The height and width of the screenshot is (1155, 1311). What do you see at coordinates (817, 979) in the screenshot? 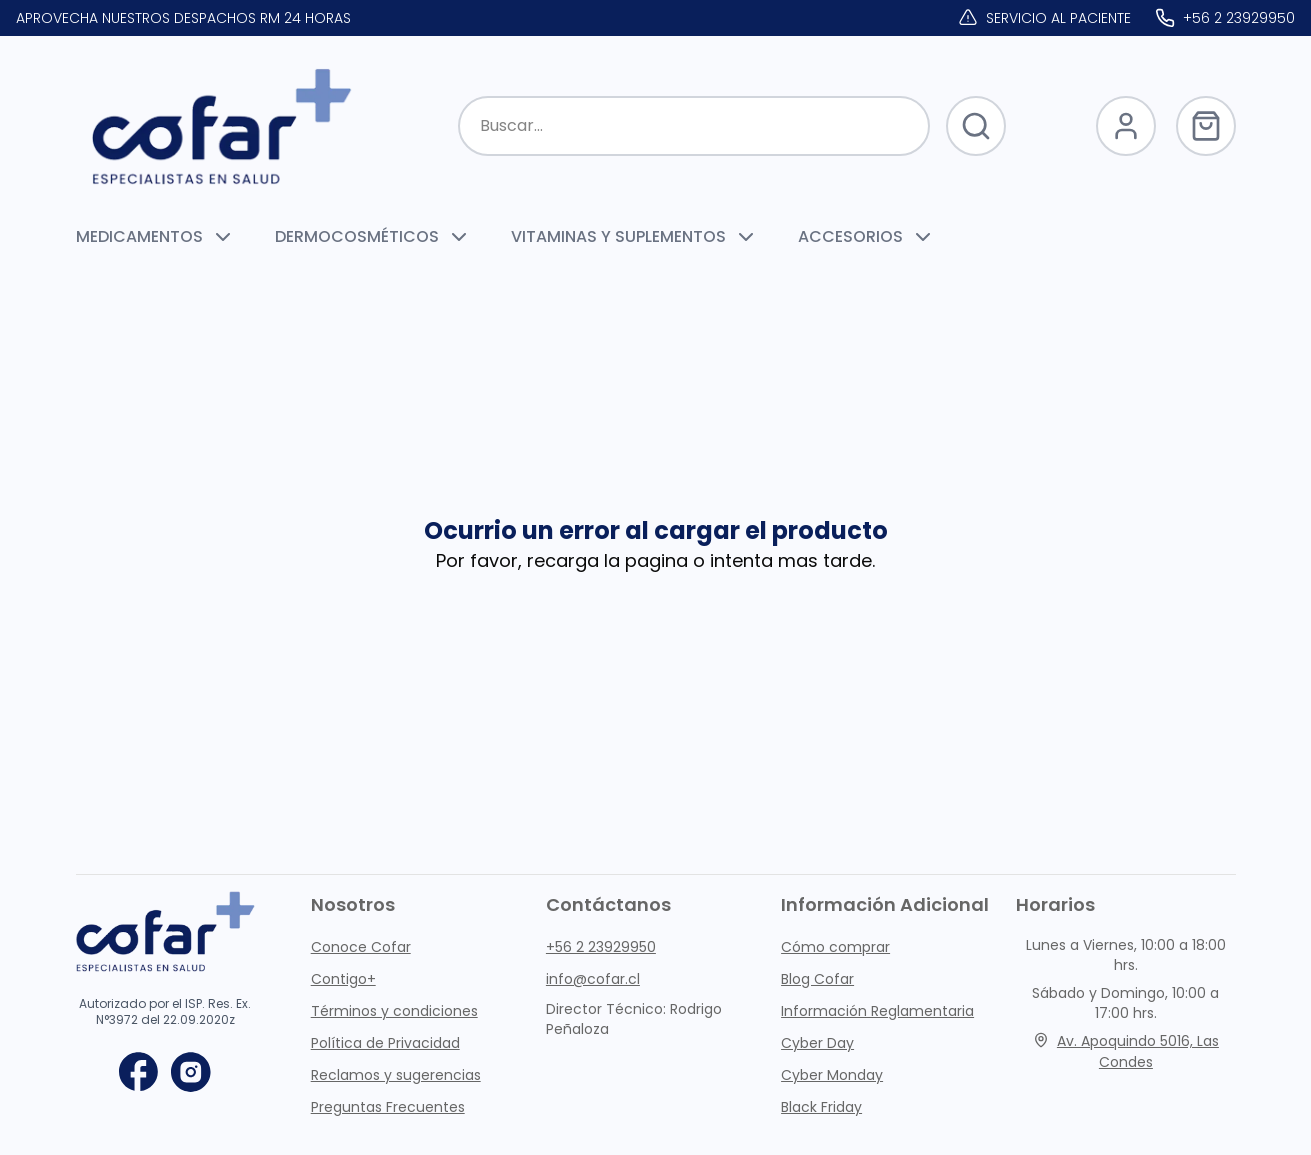
I see `Blog Cofar` at bounding box center [817, 979].